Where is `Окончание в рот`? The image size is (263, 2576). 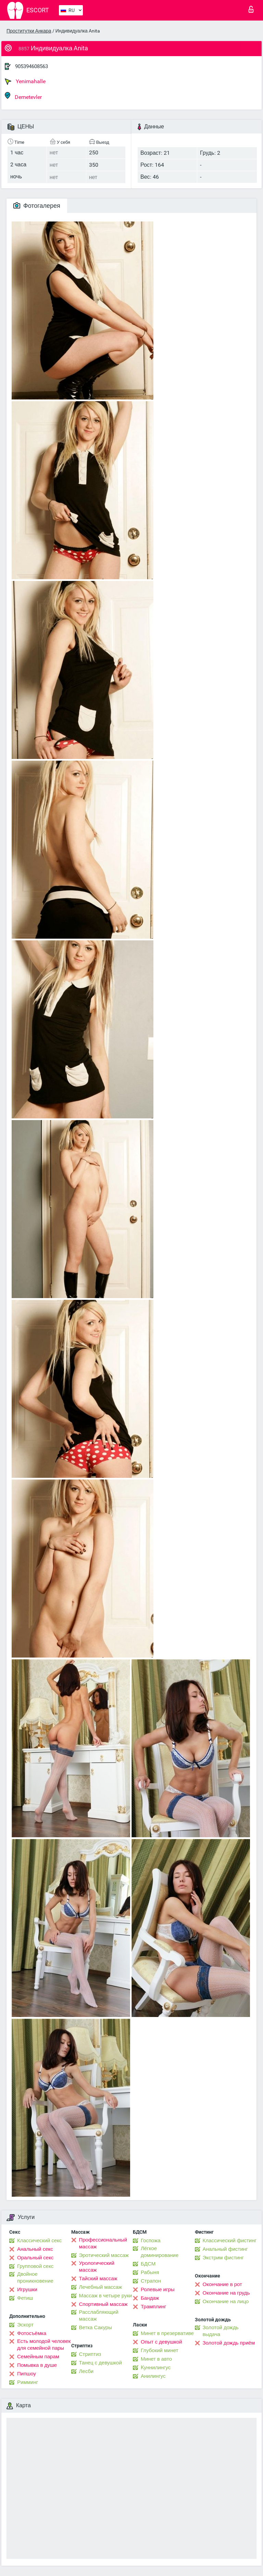 Окончание в рот is located at coordinates (222, 2284).